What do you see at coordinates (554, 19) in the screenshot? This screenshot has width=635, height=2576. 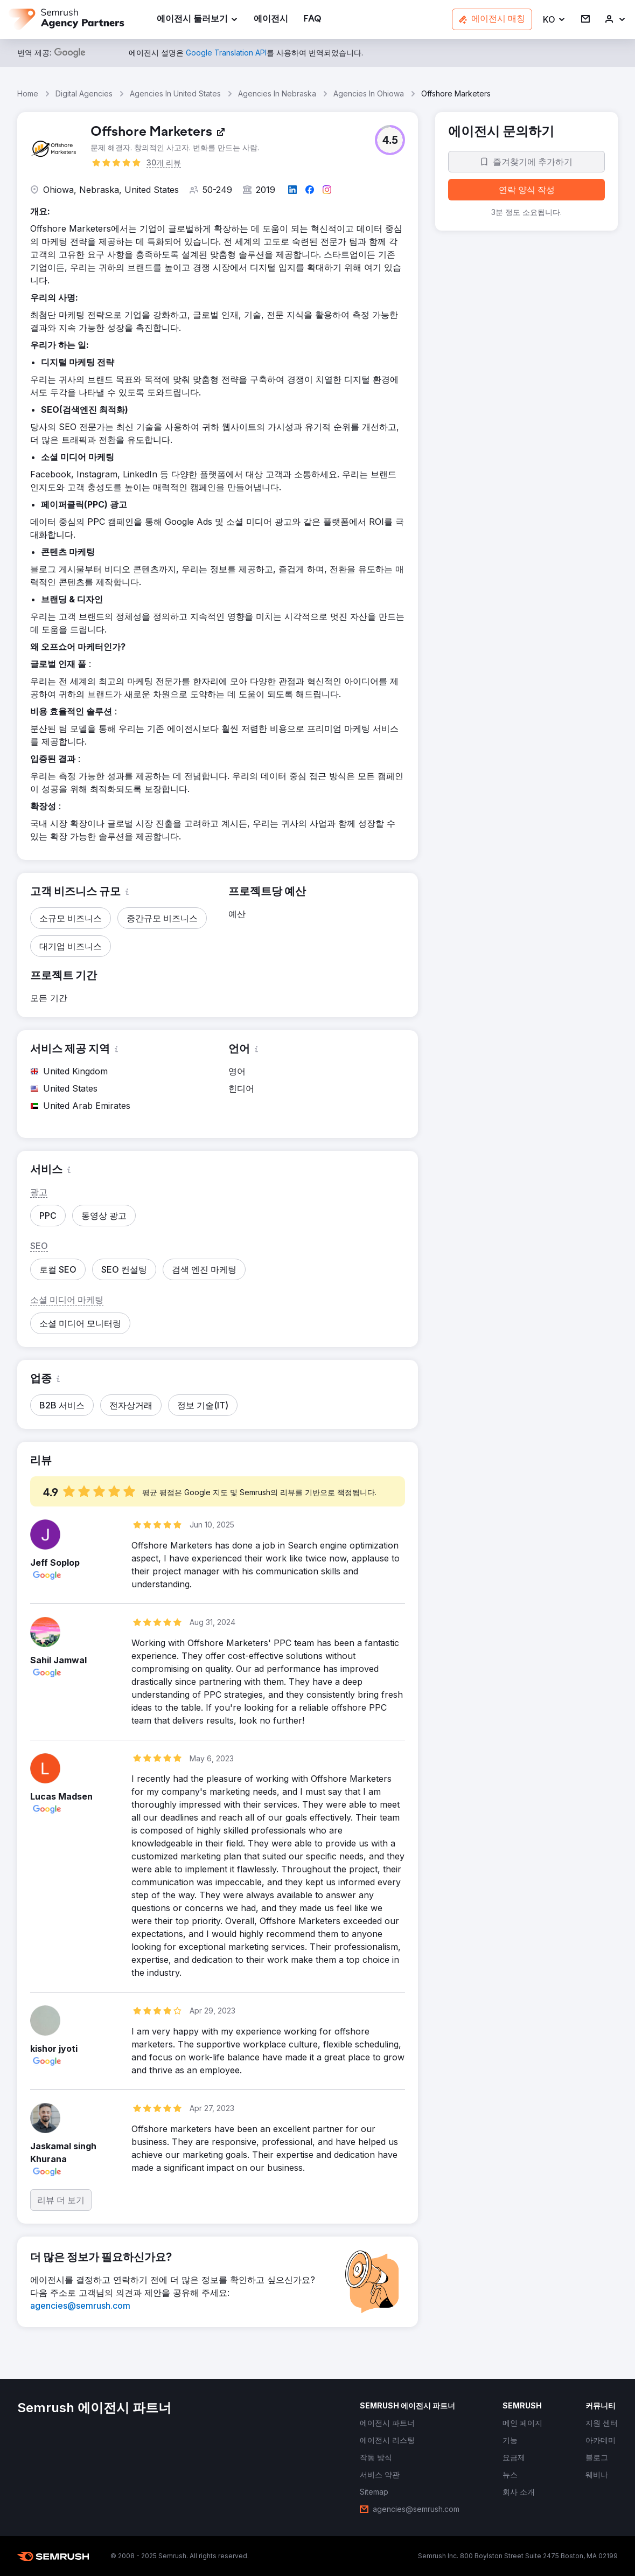 I see `[button]` at bounding box center [554, 19].